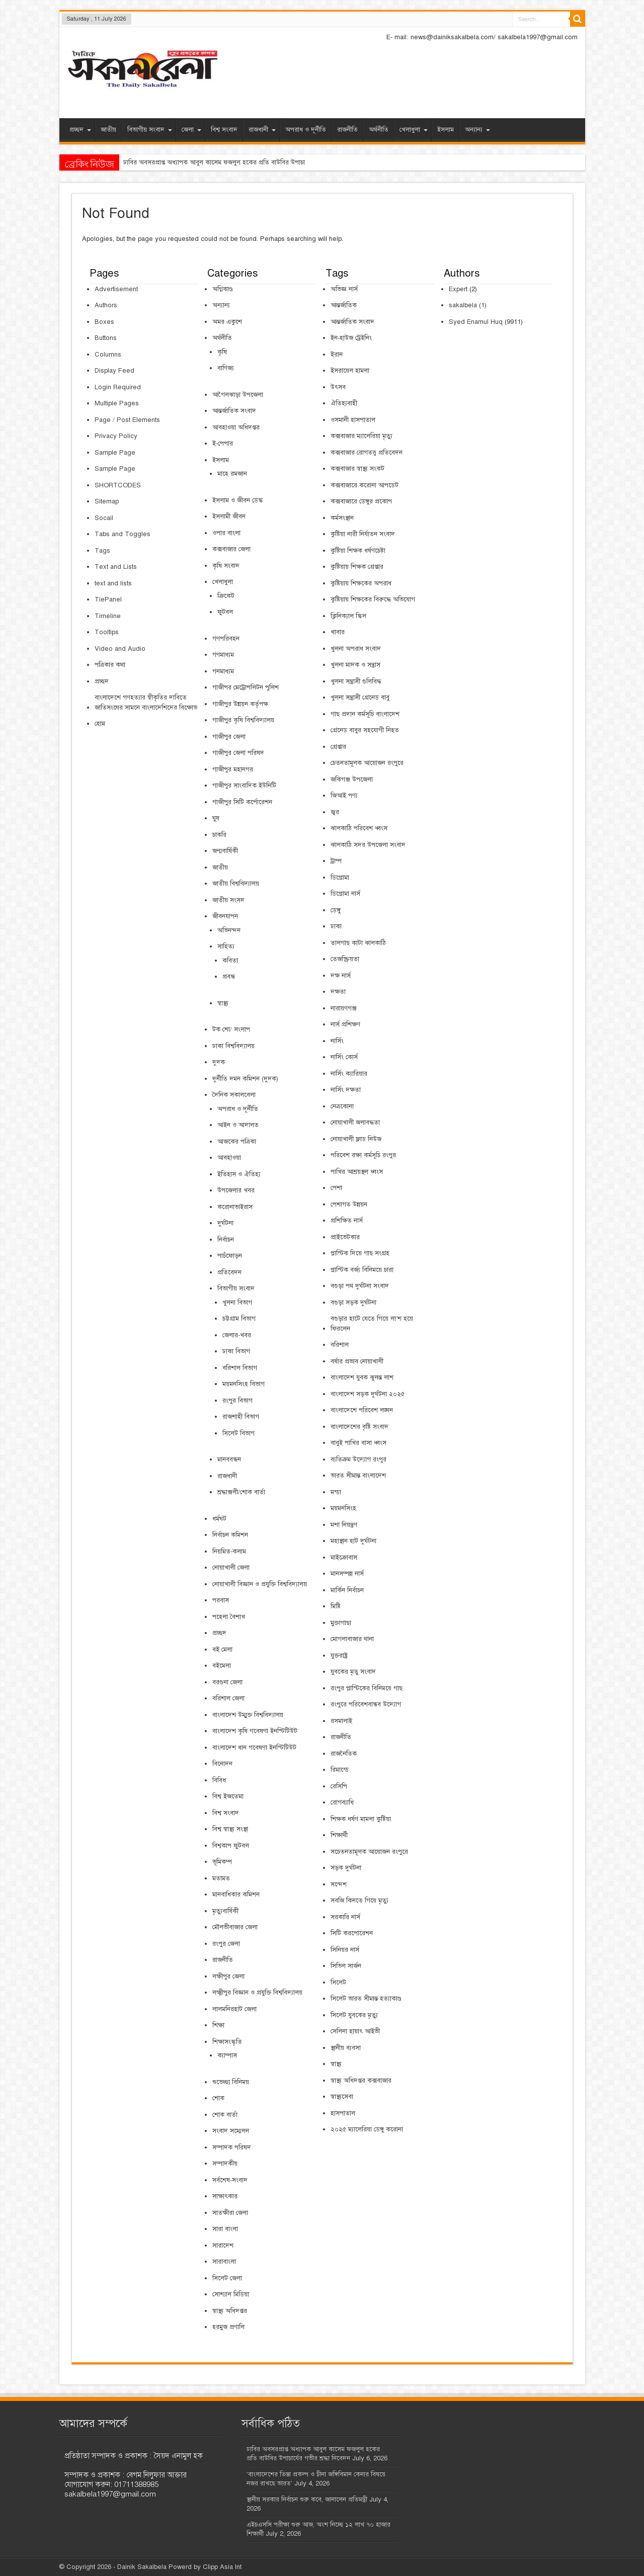  Describe the element at coordinates (225, 612) in the screenshot. I see `ফুটবল` at that location.